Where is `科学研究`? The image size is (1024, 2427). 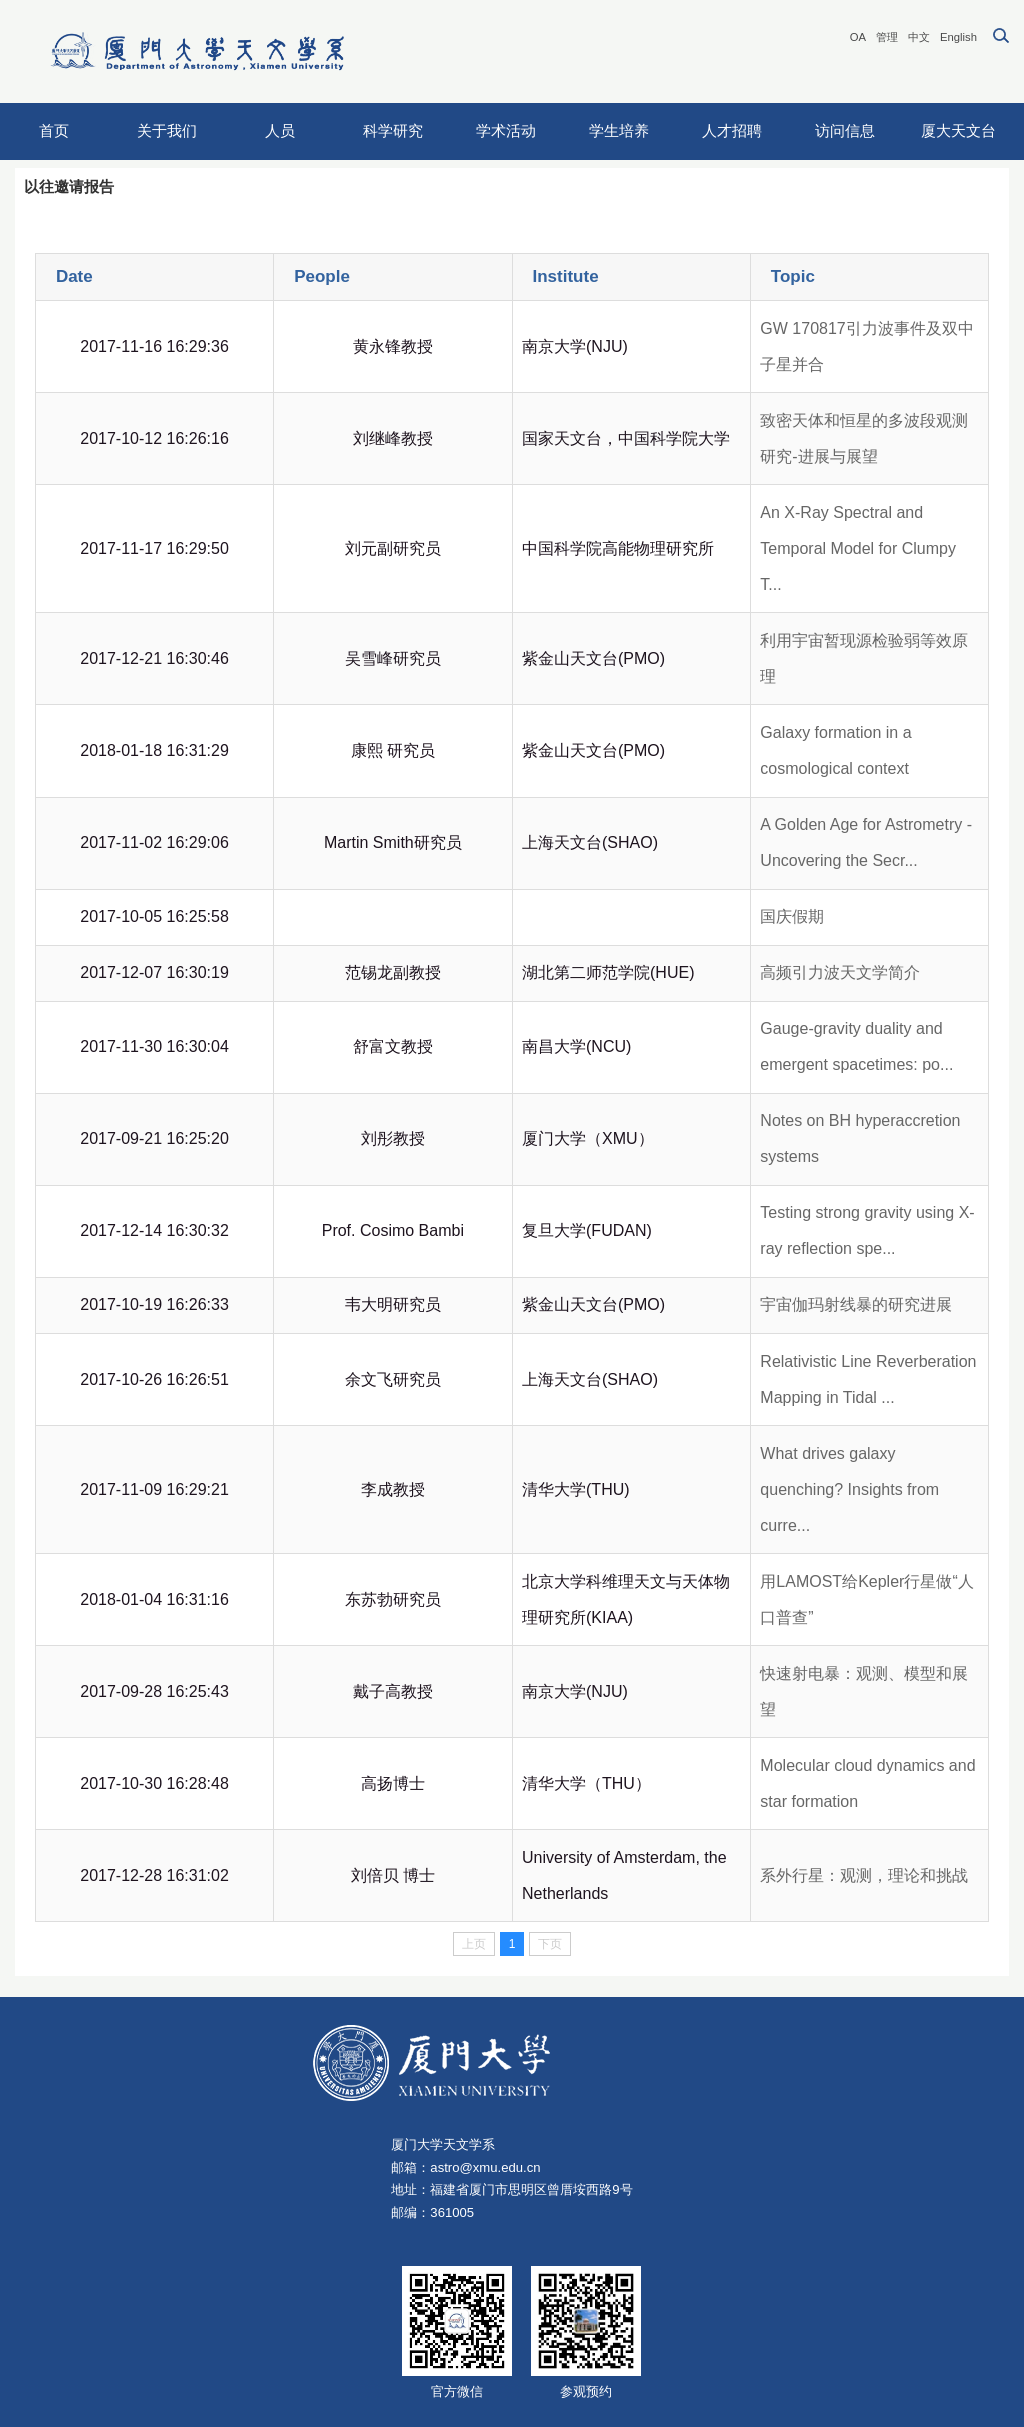
科学研究 is located at coordinates (393, 130).